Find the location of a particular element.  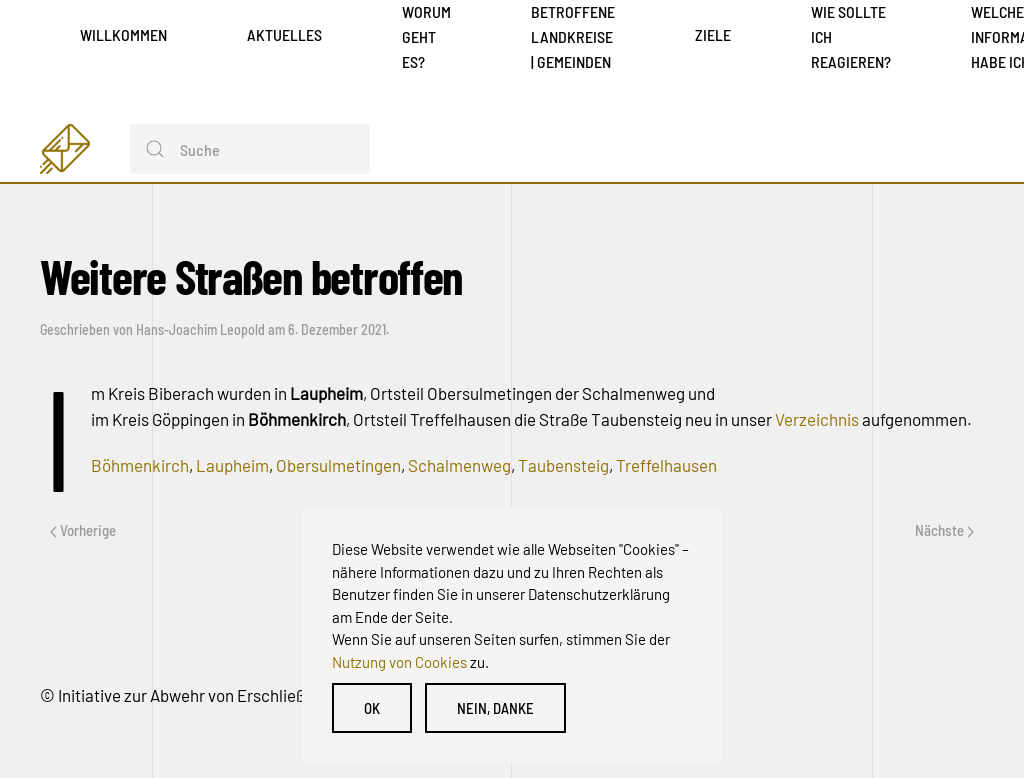

Aktuelles is located at coordinates (284, 34).